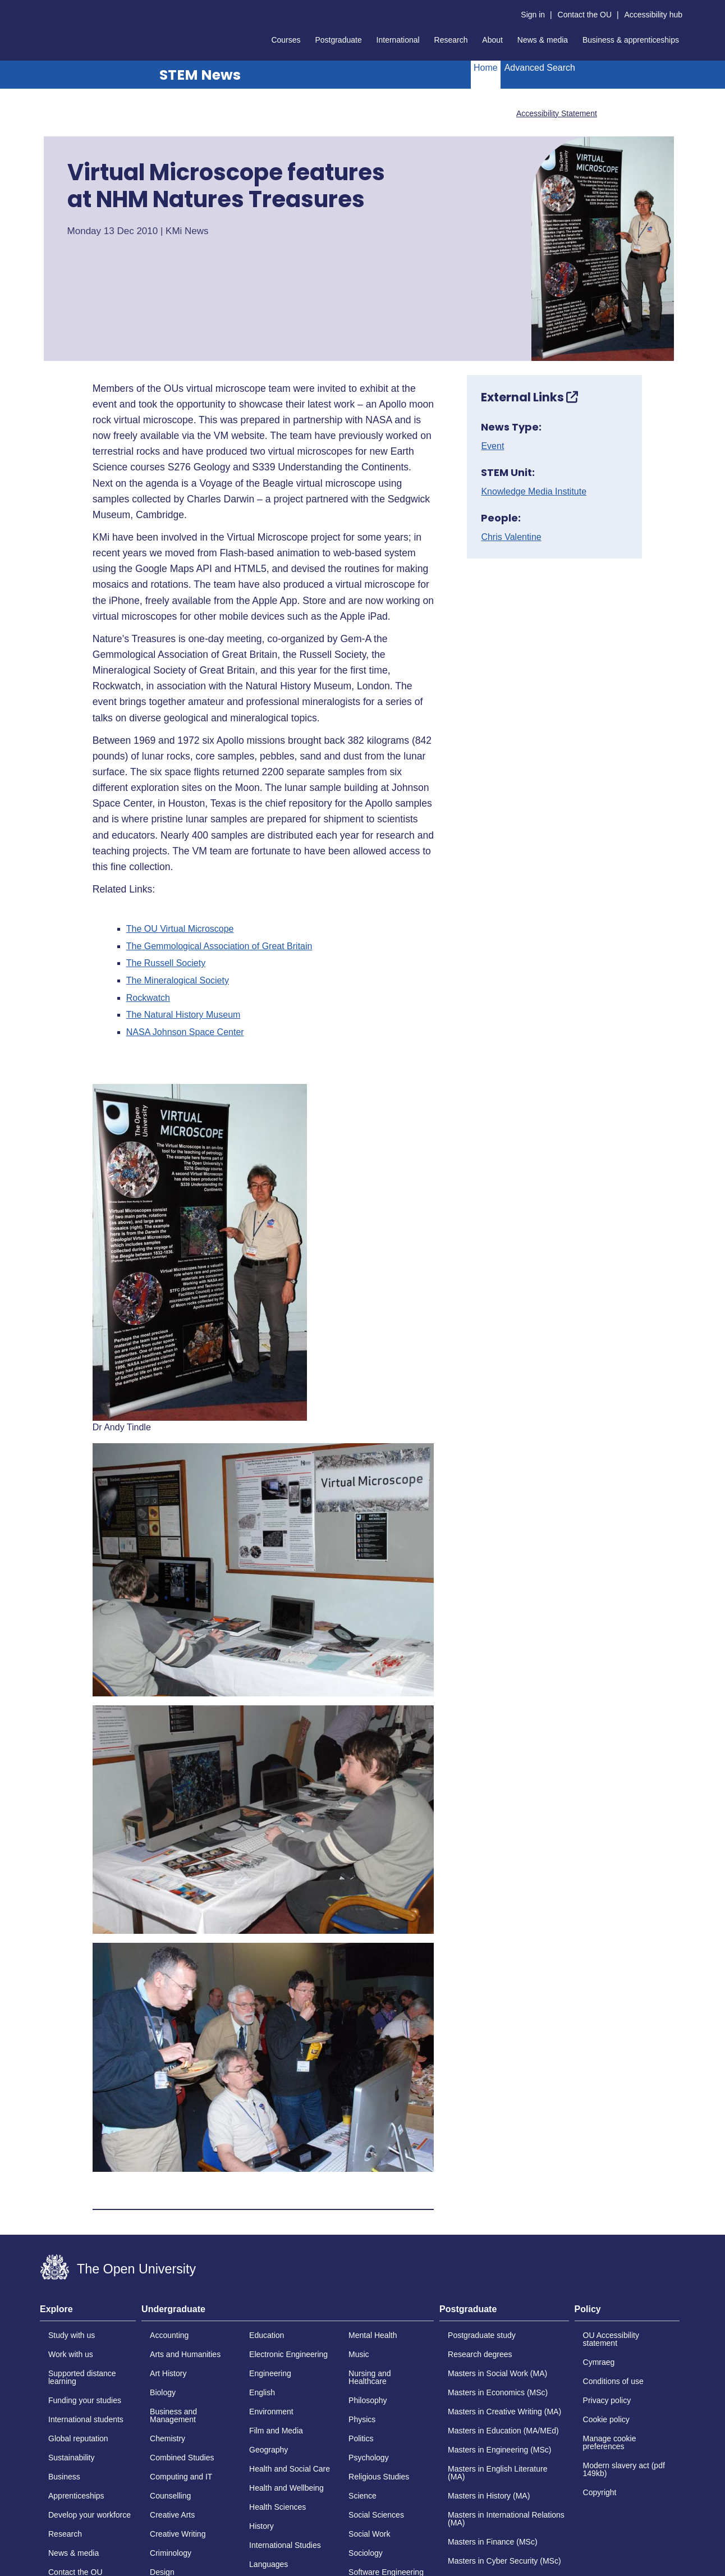 The image size is (725, 2576). What do you see at coordinates (378, 2476) in the screenshot?
I see `Religious Studies` at bounding box center [378, 2476].